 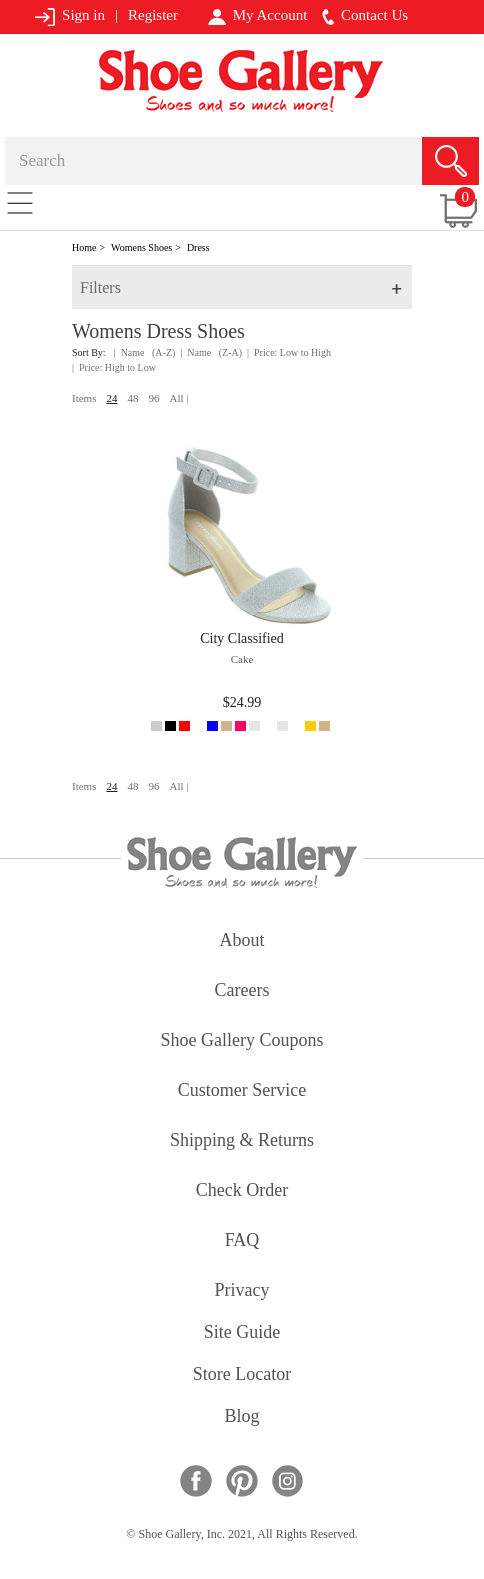 I want to click on careers, so click(x=242, y=991).